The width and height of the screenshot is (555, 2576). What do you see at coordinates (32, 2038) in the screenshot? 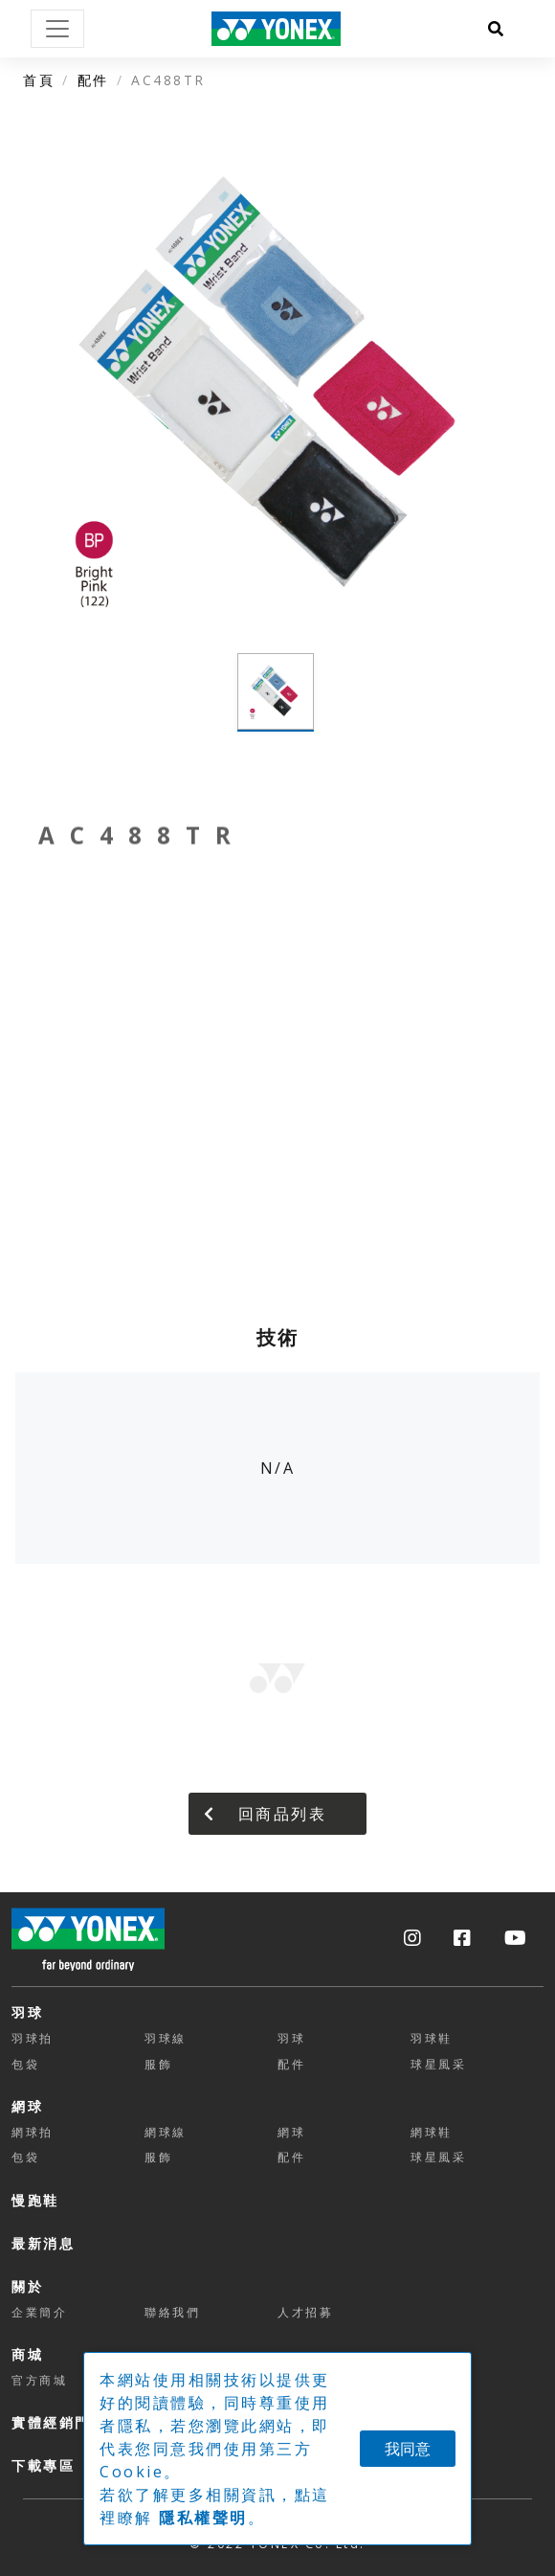
I see `羽球拍` at bounding box center [32, 2038].